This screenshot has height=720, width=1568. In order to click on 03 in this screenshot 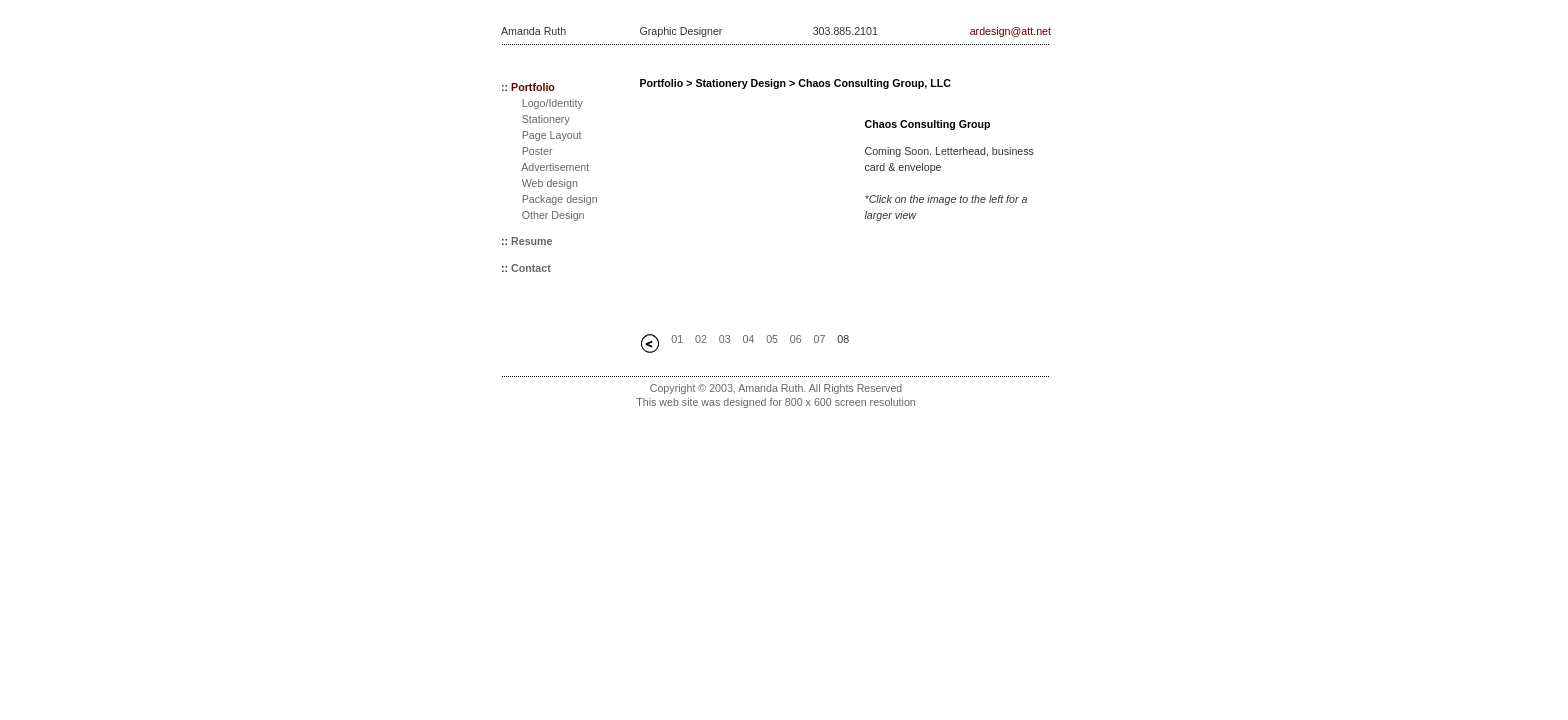, I will do `click(725, 339)`.